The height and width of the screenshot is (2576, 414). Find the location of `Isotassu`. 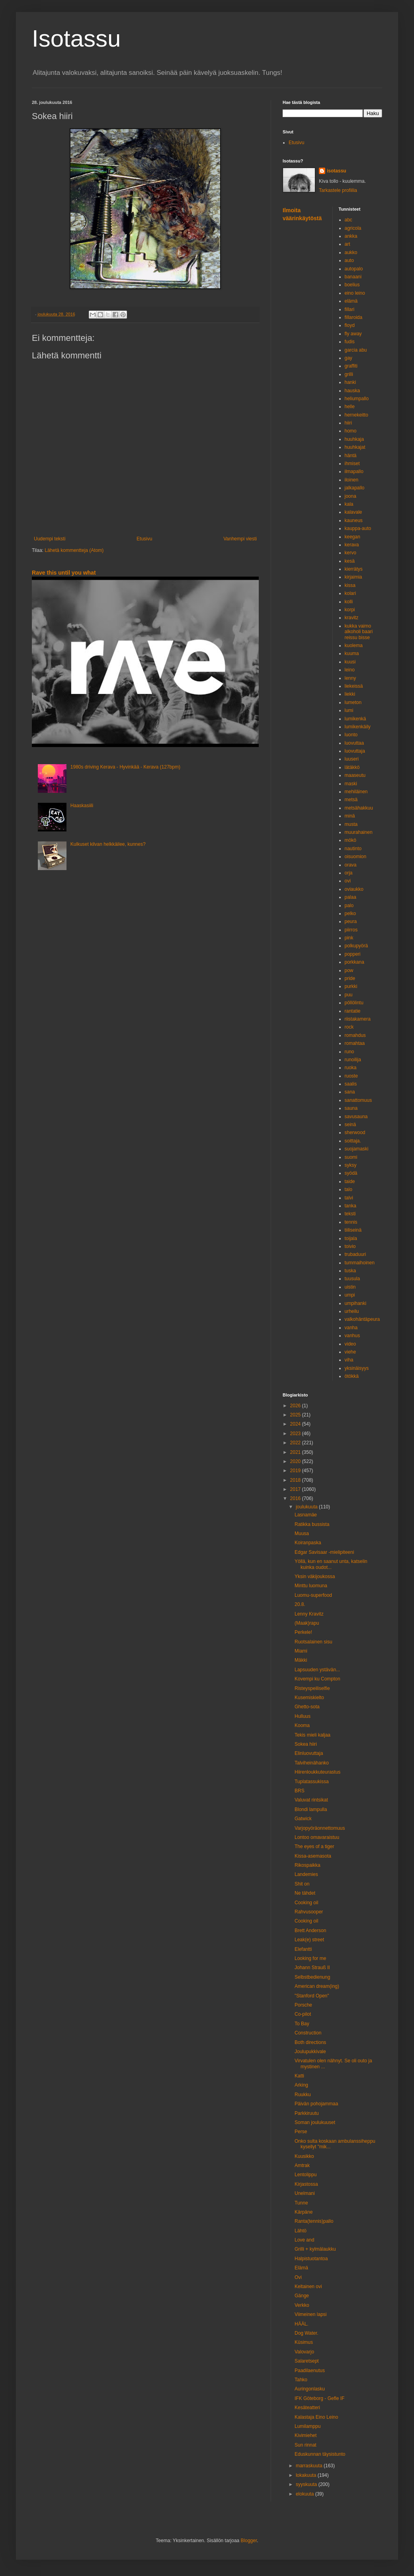

Isotassu is located at coordinates (76, 38).